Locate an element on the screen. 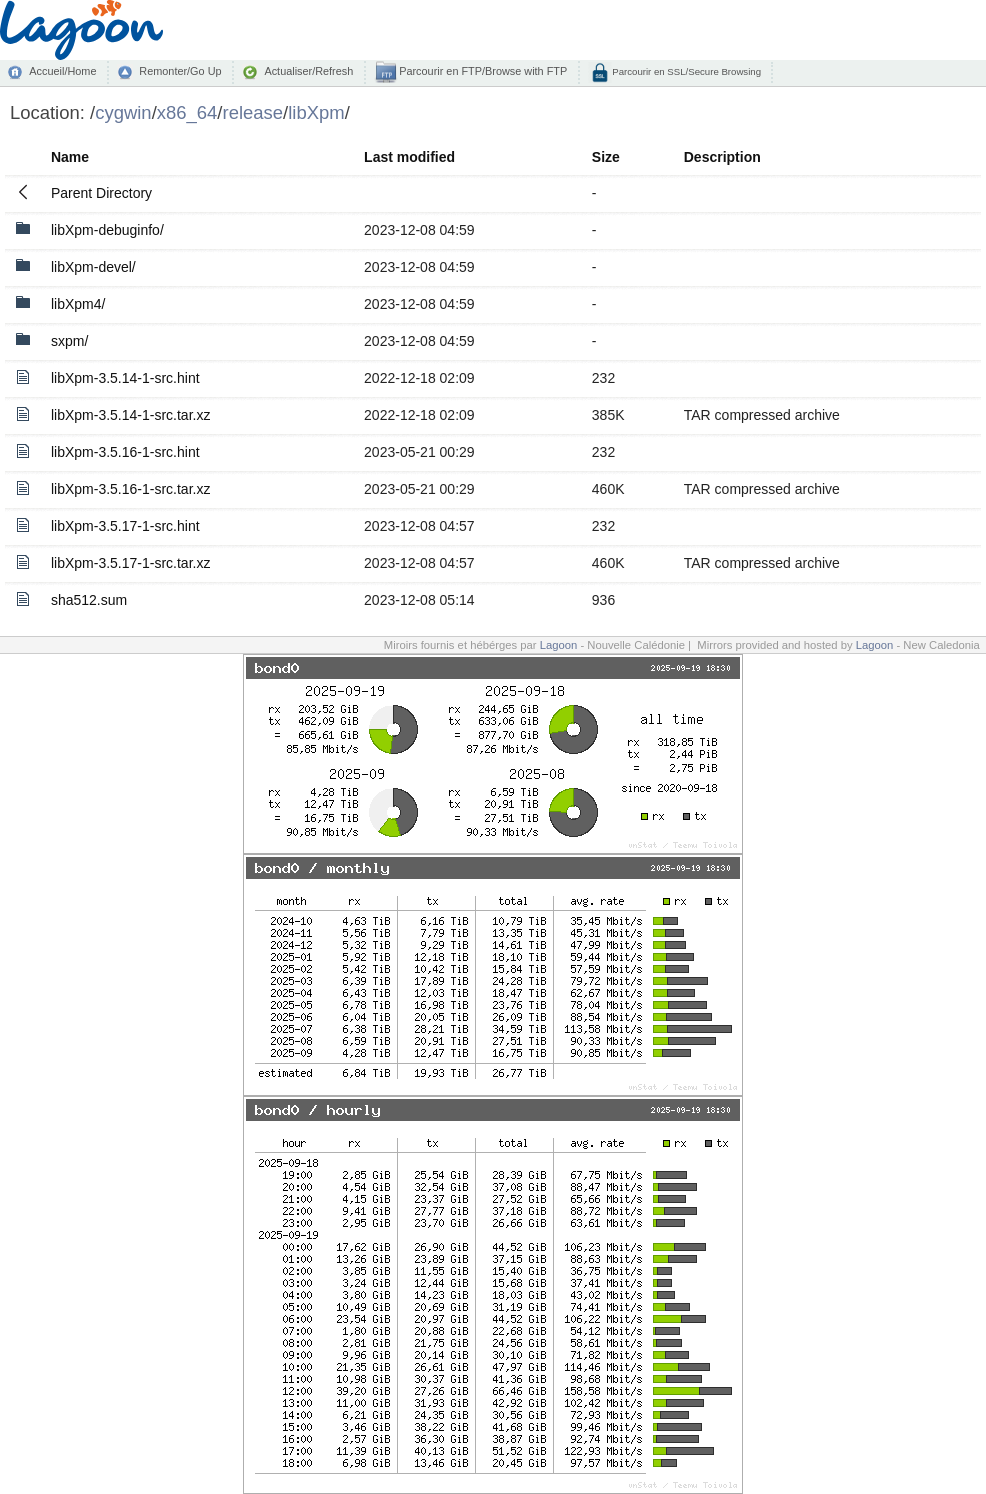 The image size is (986, 1494). Parcourir en FTP/Browse with FTP is located at coordinates (481, 71).